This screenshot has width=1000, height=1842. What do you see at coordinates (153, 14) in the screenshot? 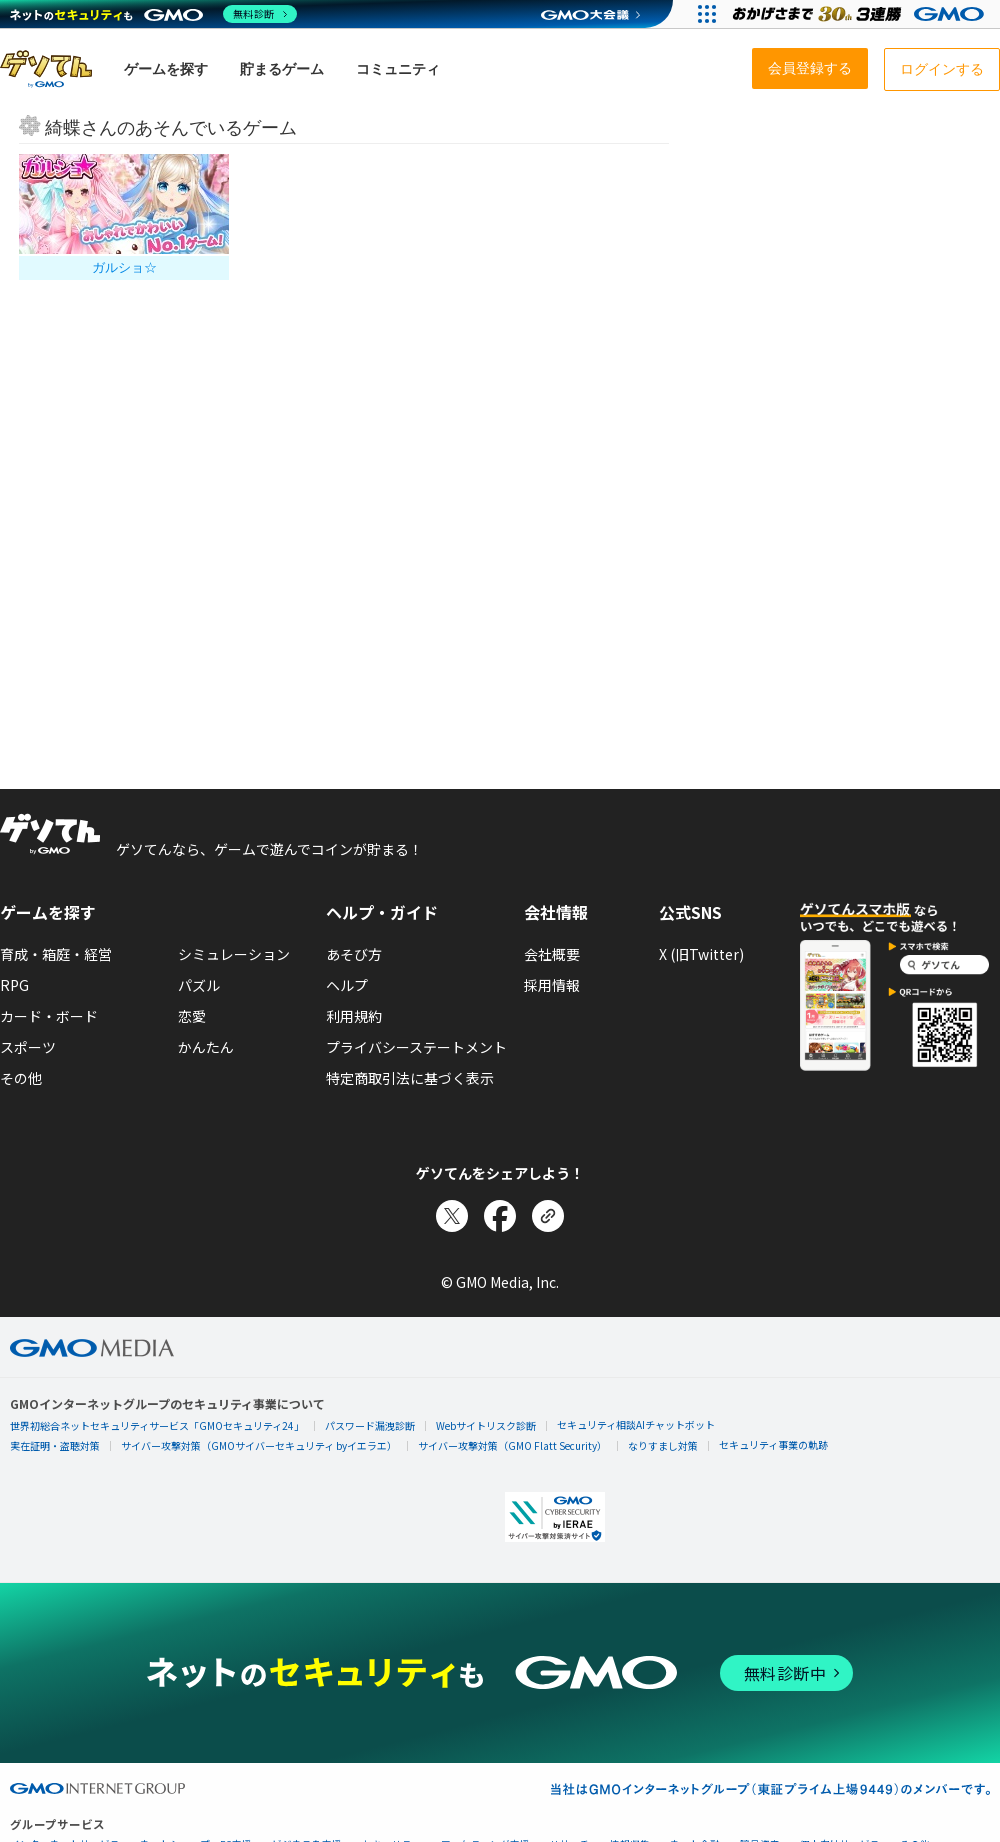
I see `[ネットのセキュリティもGMO]` at bounding box center [153, 14].